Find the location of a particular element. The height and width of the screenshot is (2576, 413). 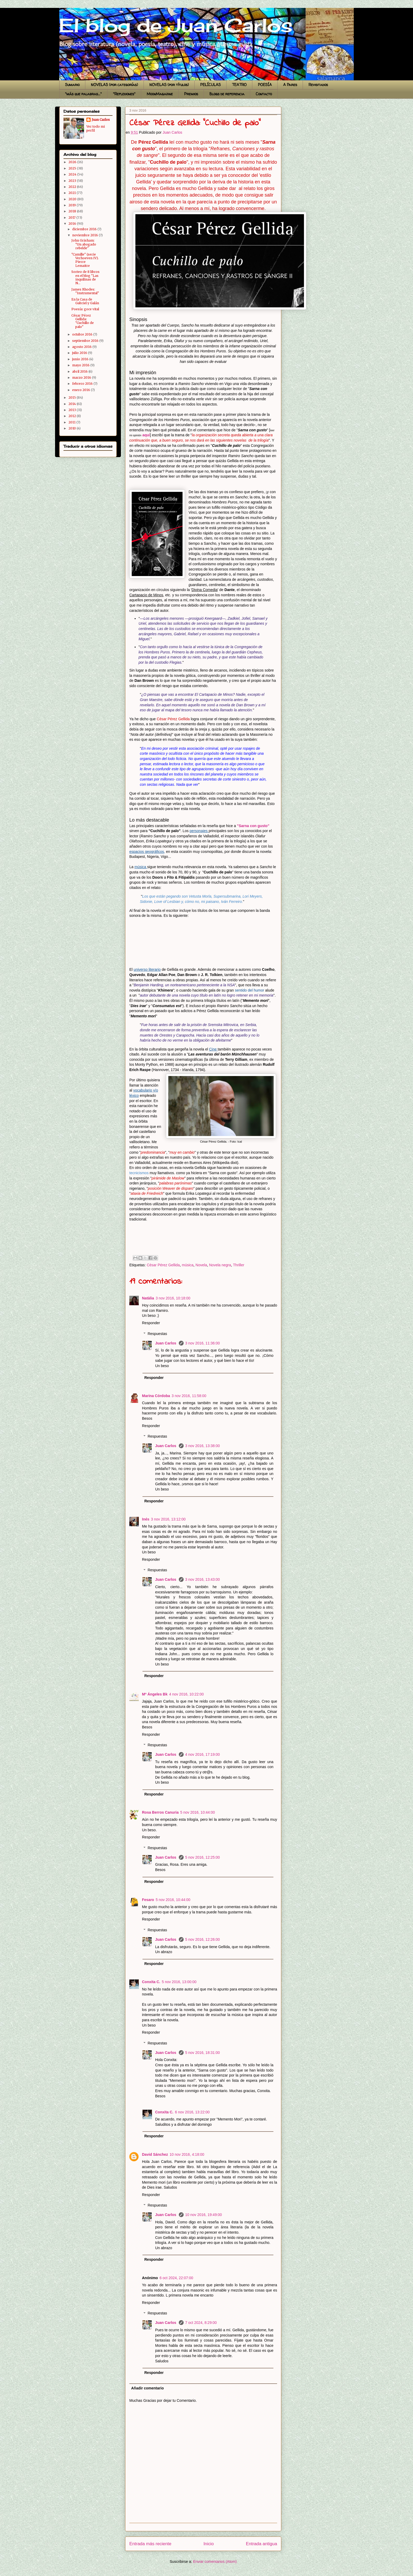

2025 is located at coordinates (72, 168).